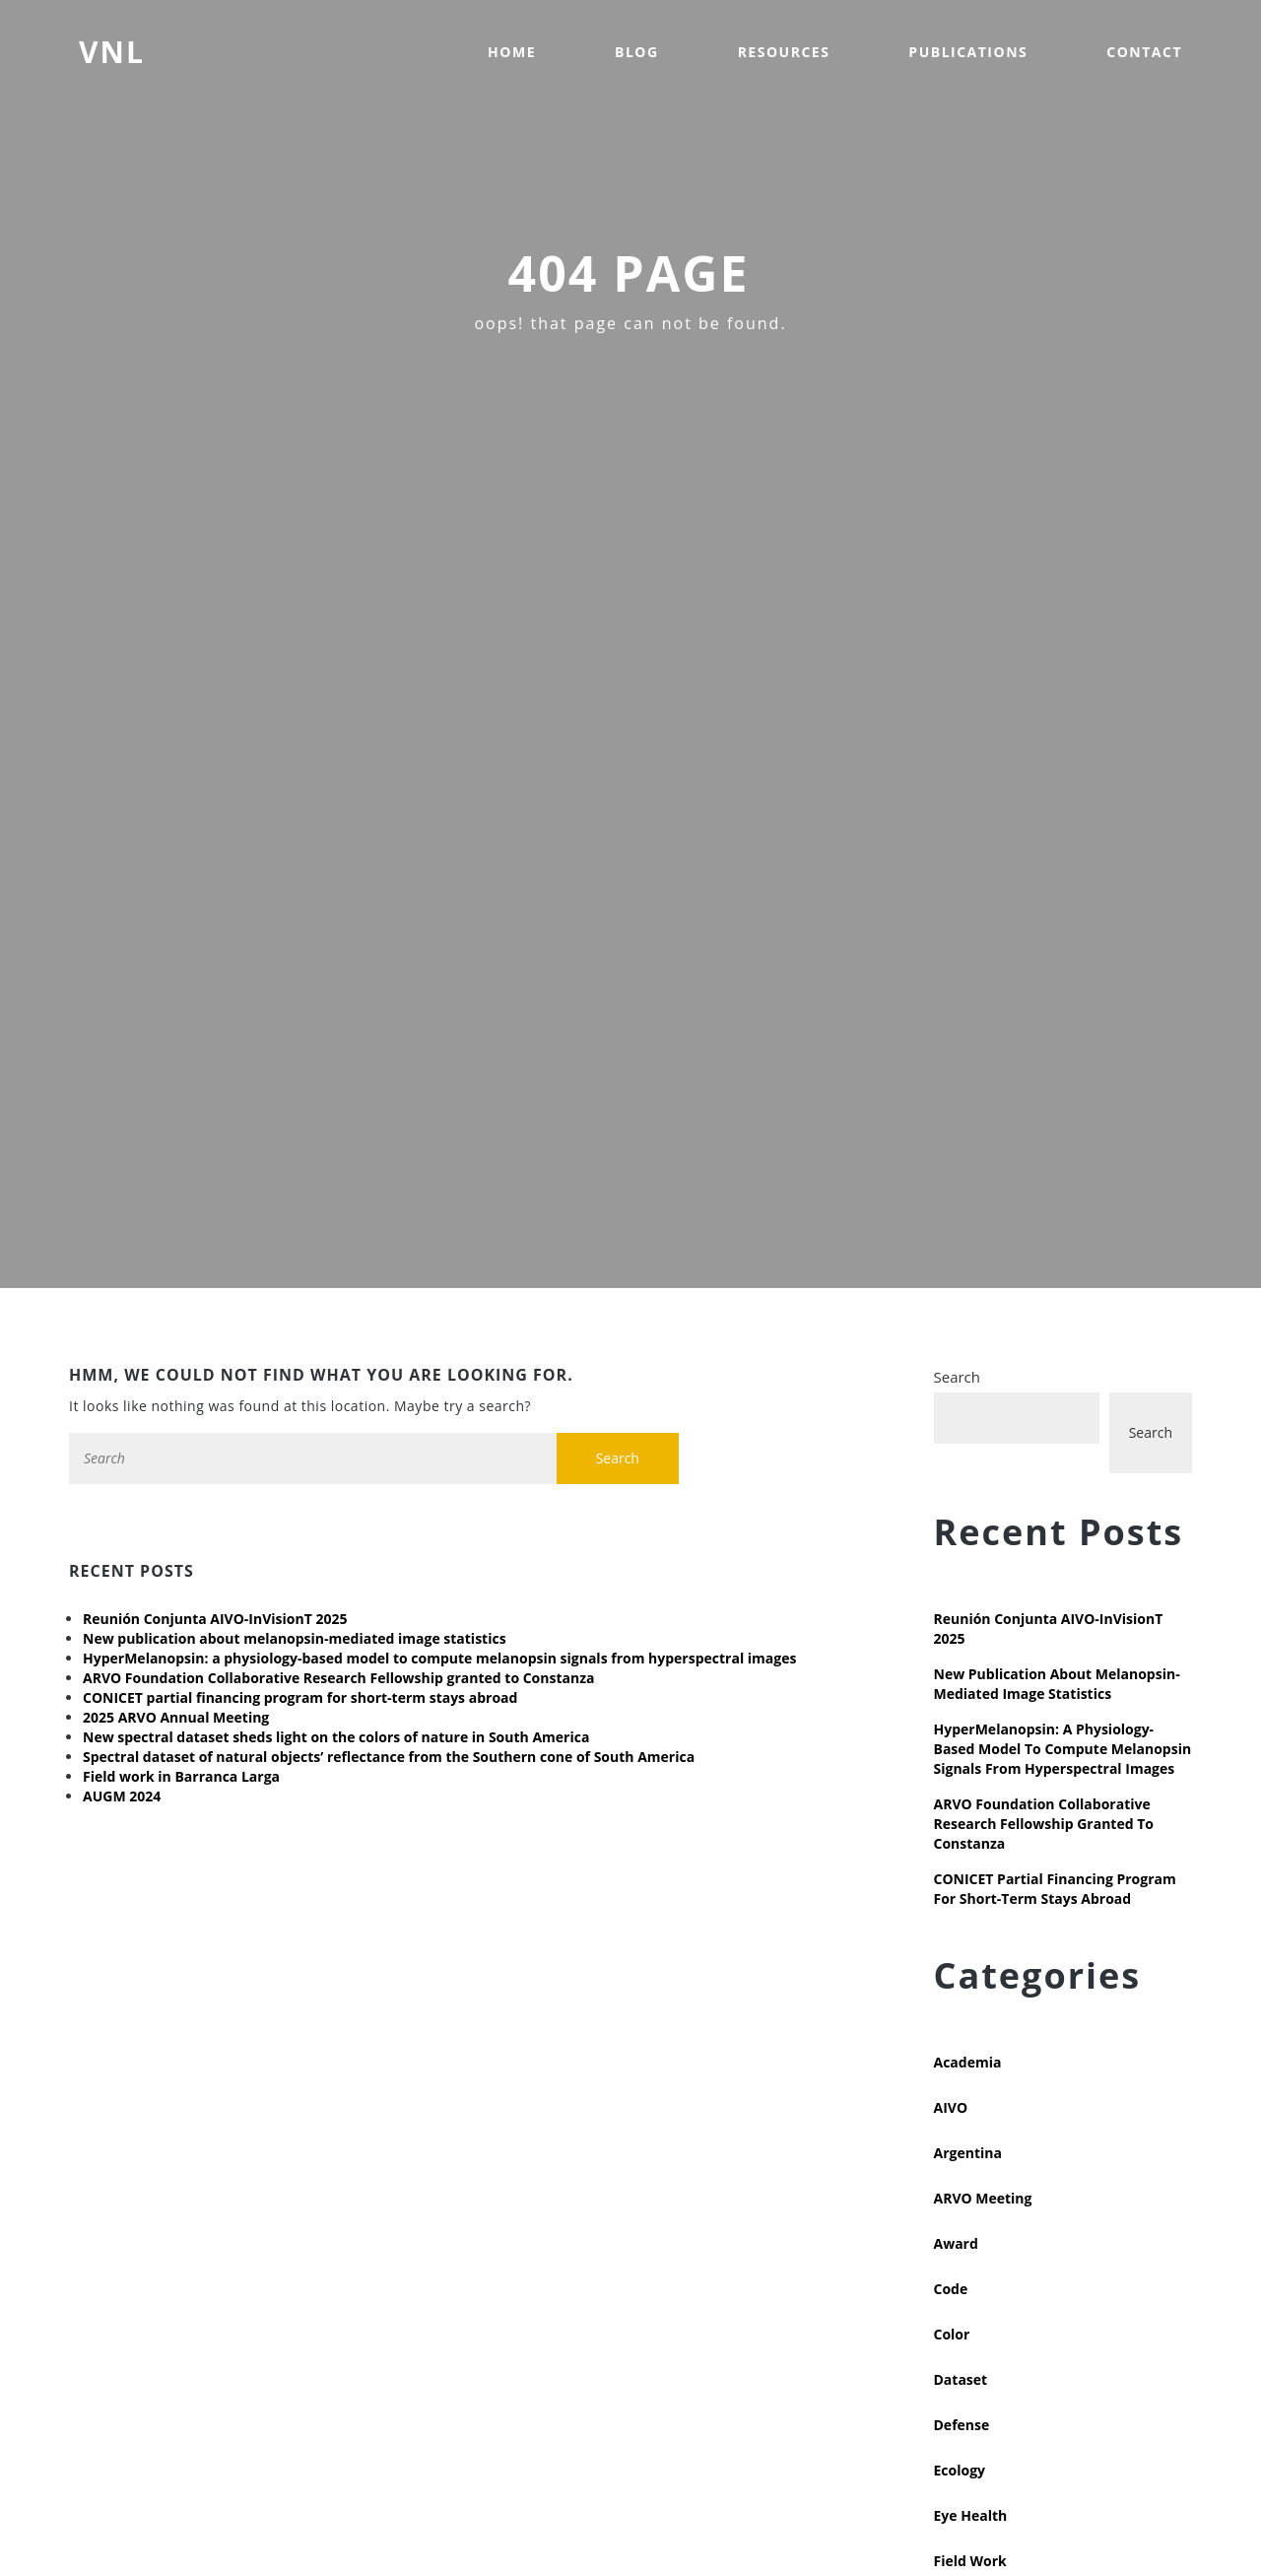 The height and width of the screenshot is (2576, 1261). Describe the element at coordinates (181, 1776) in the screenshot. I see `Field work in Barranca Larga` at that location.